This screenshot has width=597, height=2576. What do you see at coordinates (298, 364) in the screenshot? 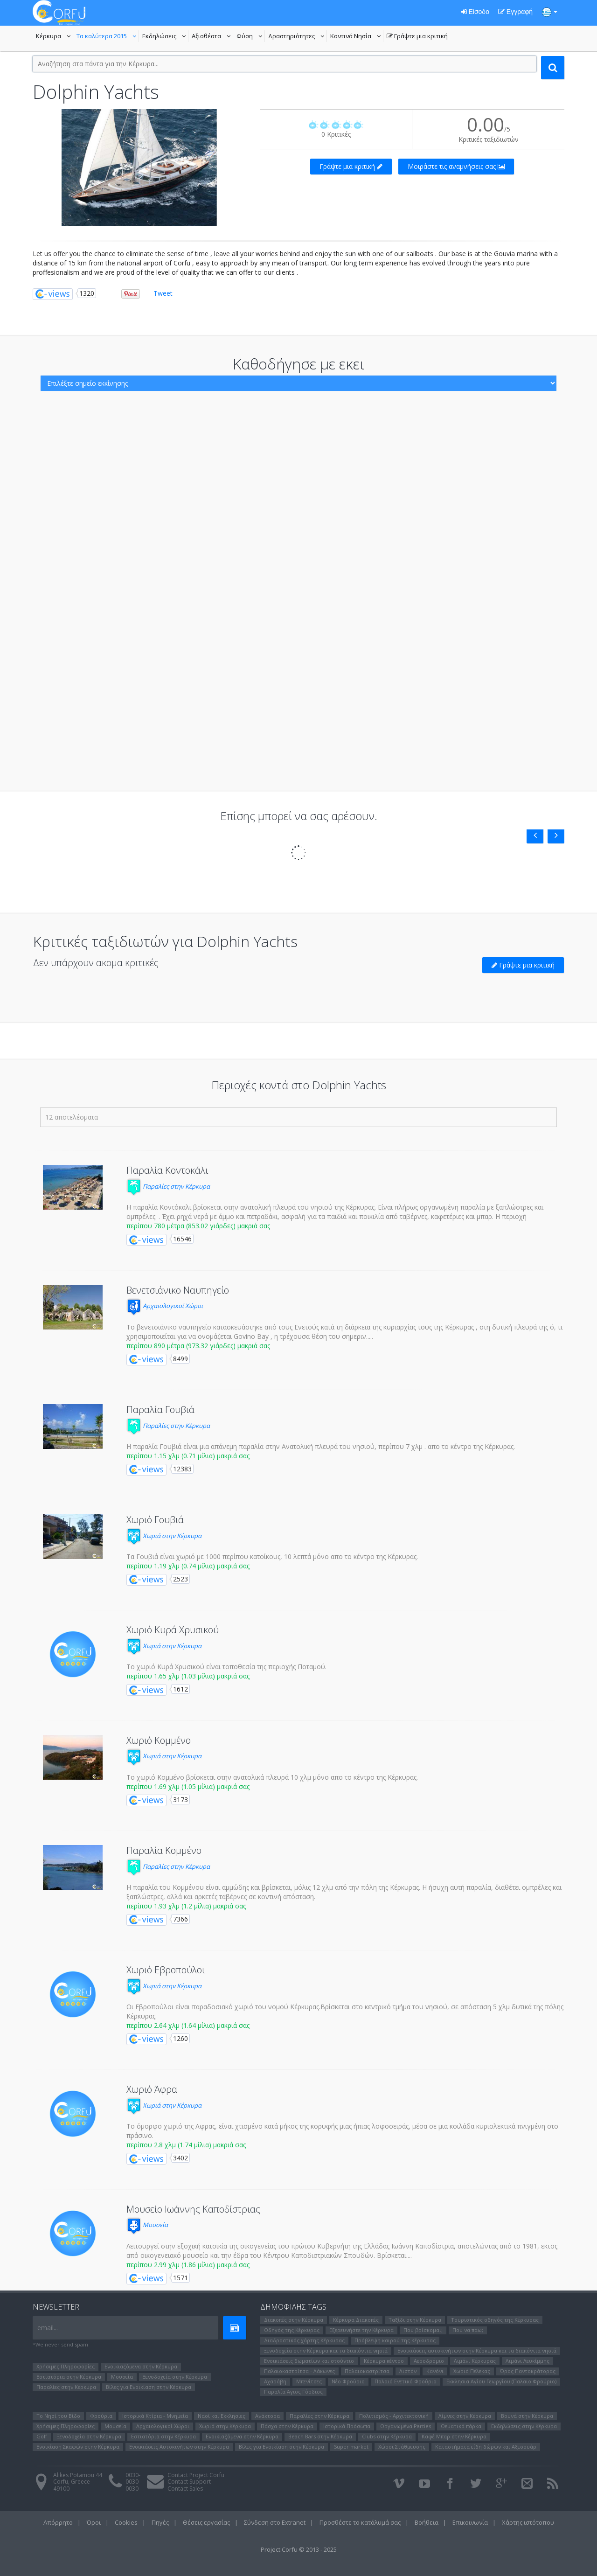
I see `Καθοδήγησε με εκει` at bounding box center [298, 364].